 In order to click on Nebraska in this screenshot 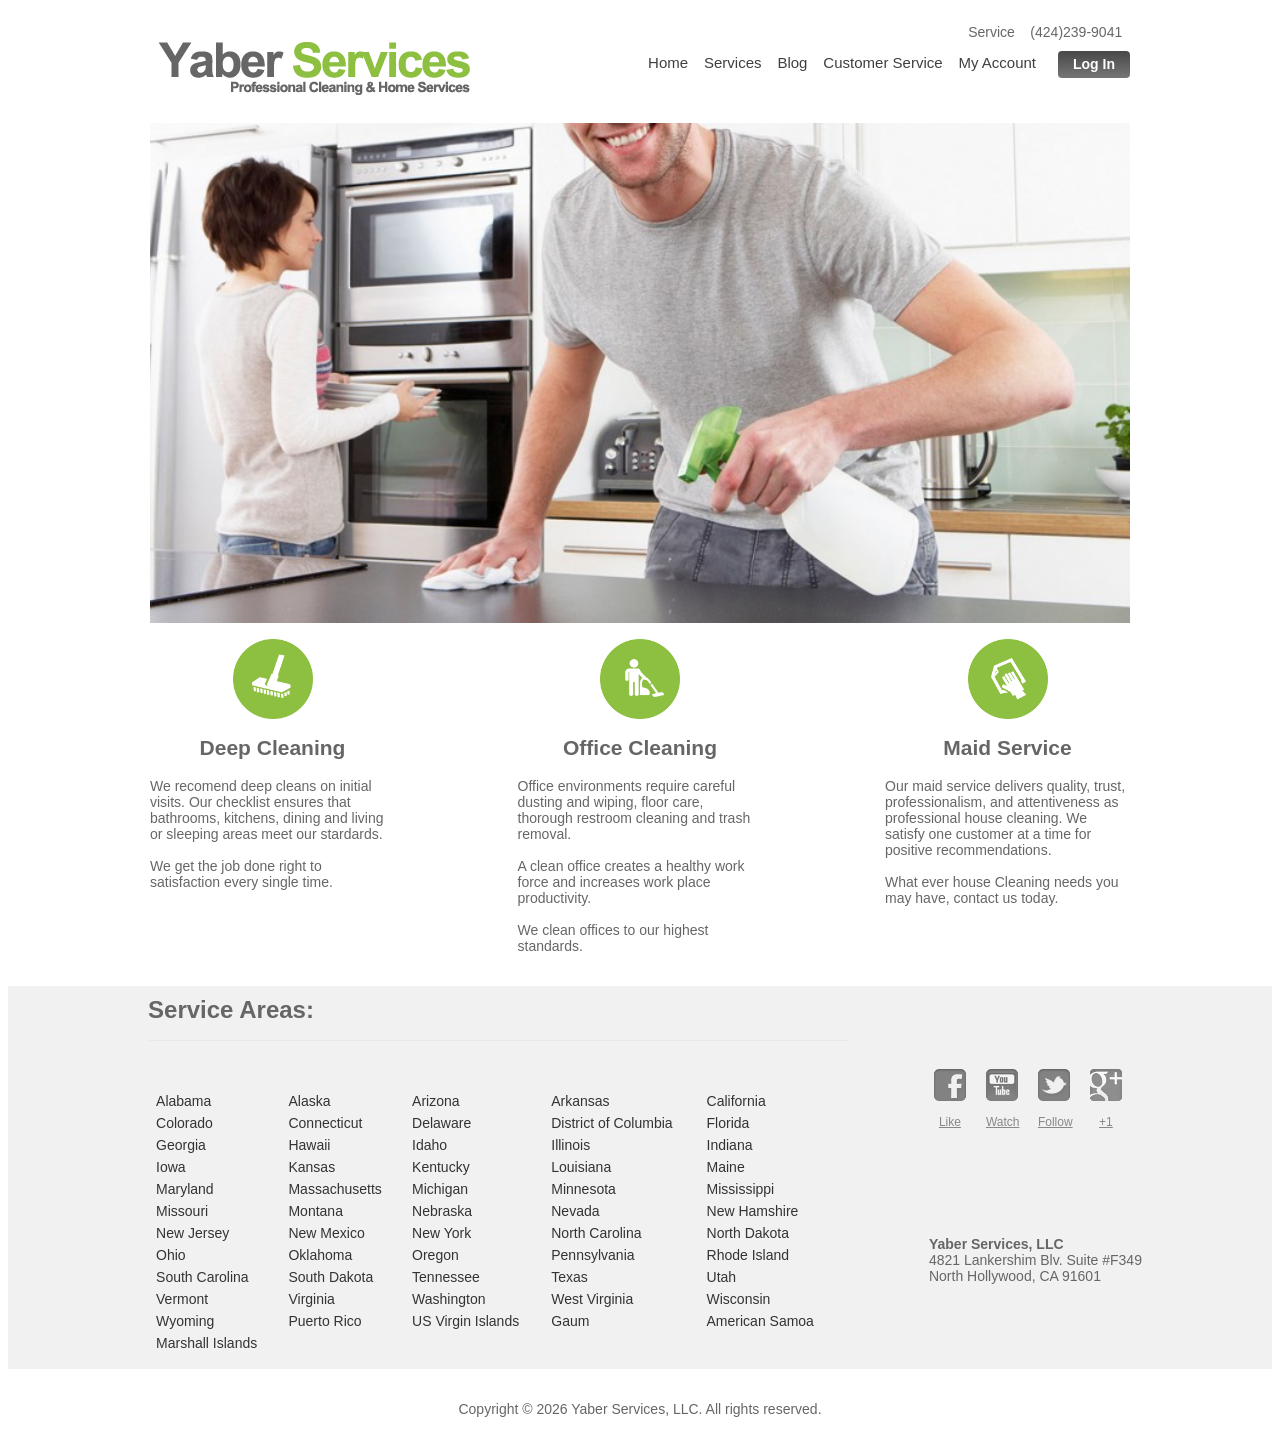, I will do `click(442, 1211)`.